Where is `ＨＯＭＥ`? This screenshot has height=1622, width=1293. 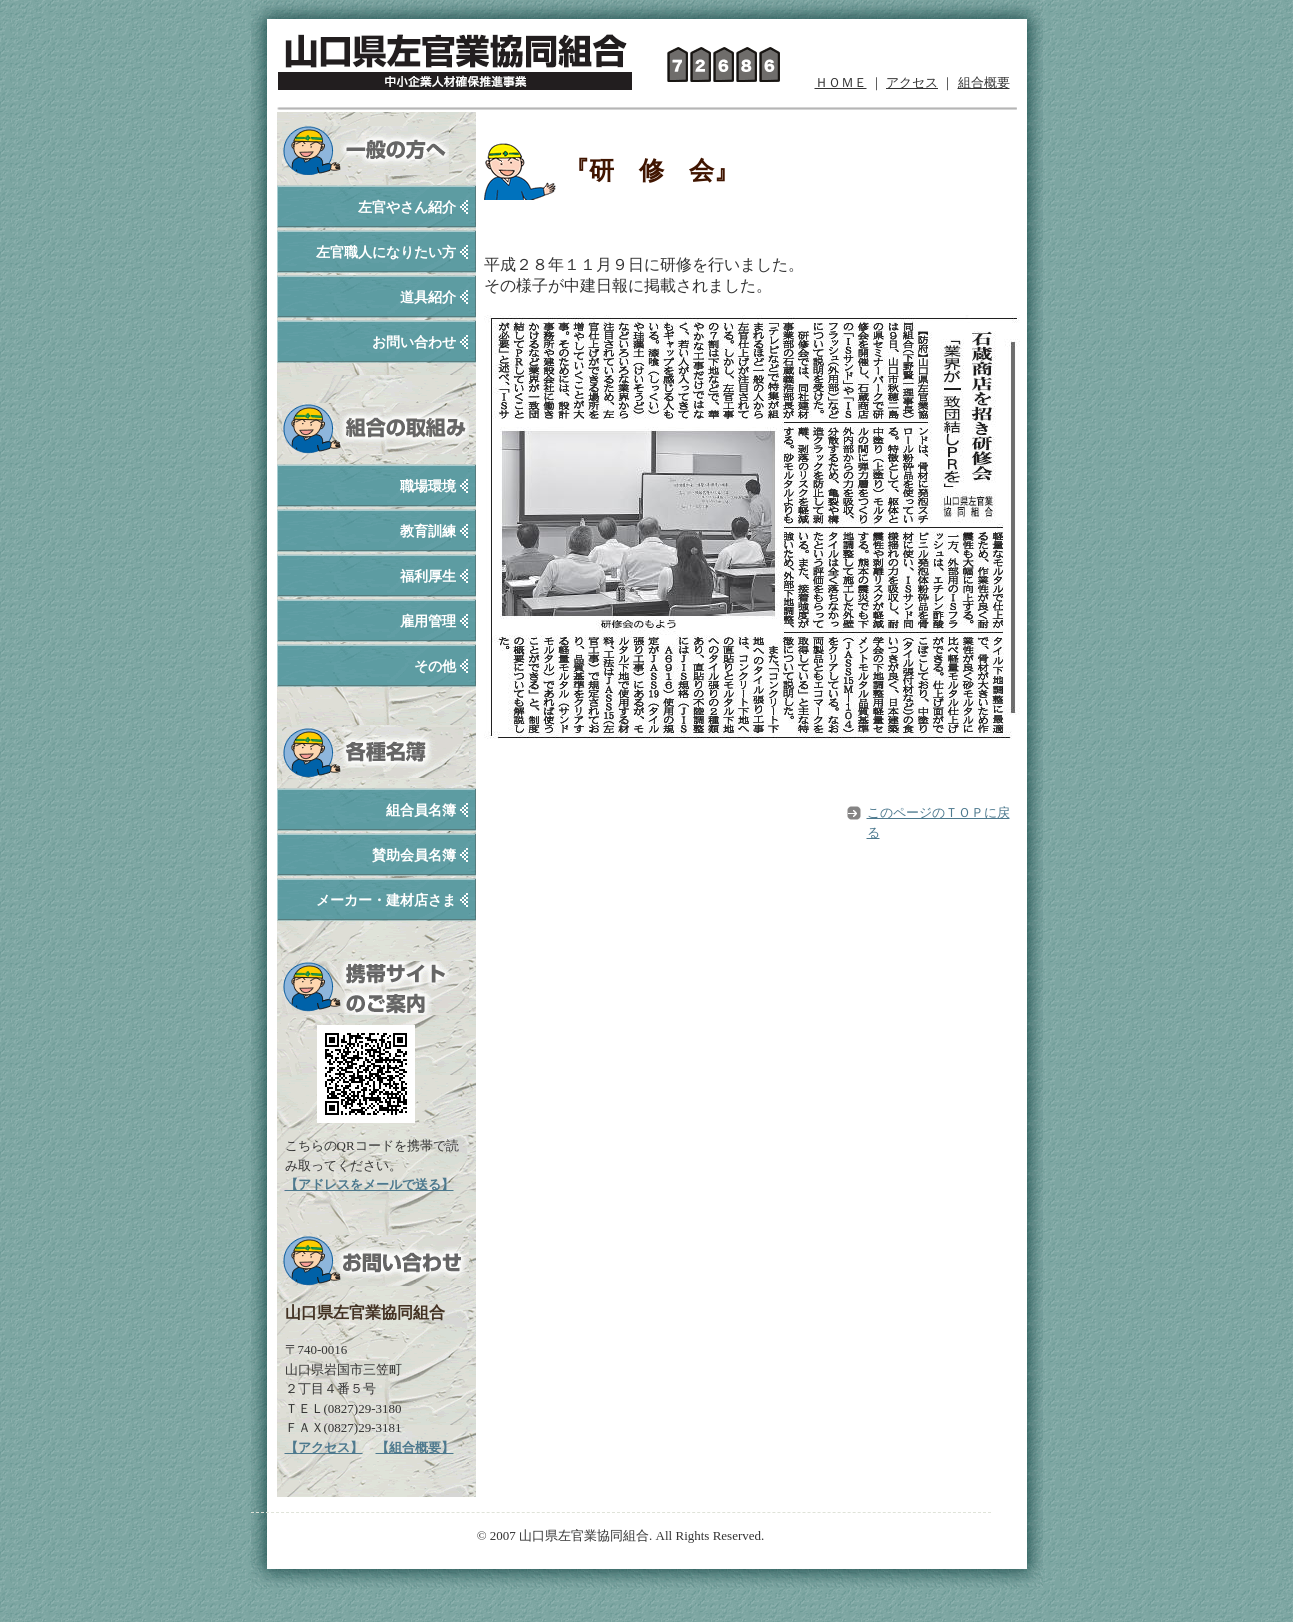
ＨＯＭＥ is located at coordinates (841, 82).